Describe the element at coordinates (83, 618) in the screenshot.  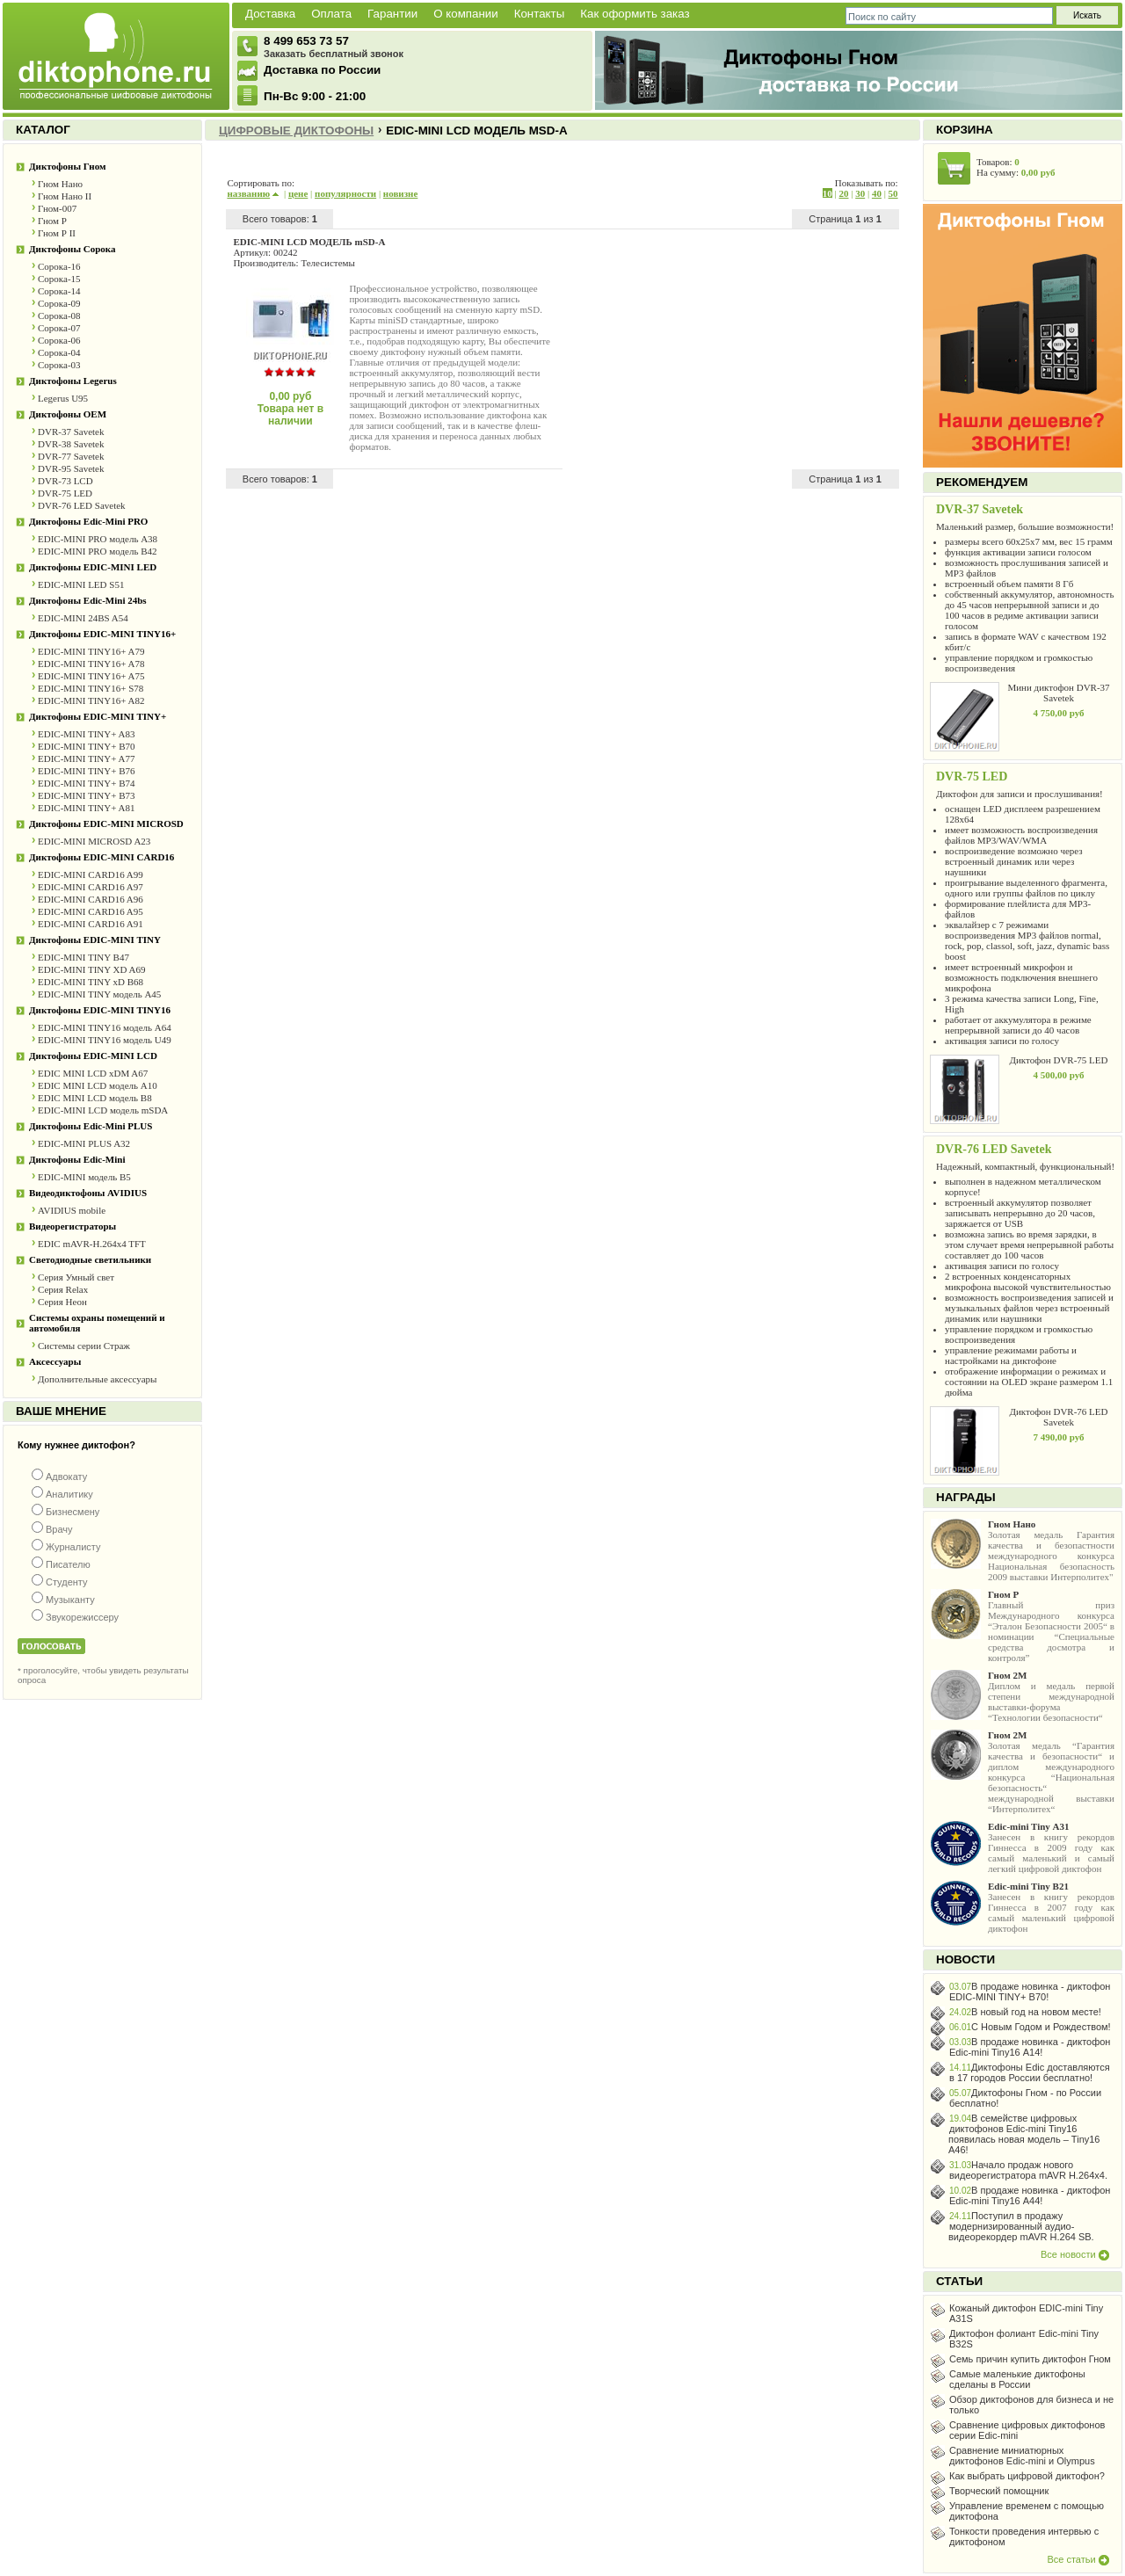
I see `EDIC-MINI 24BS A54` at that location.